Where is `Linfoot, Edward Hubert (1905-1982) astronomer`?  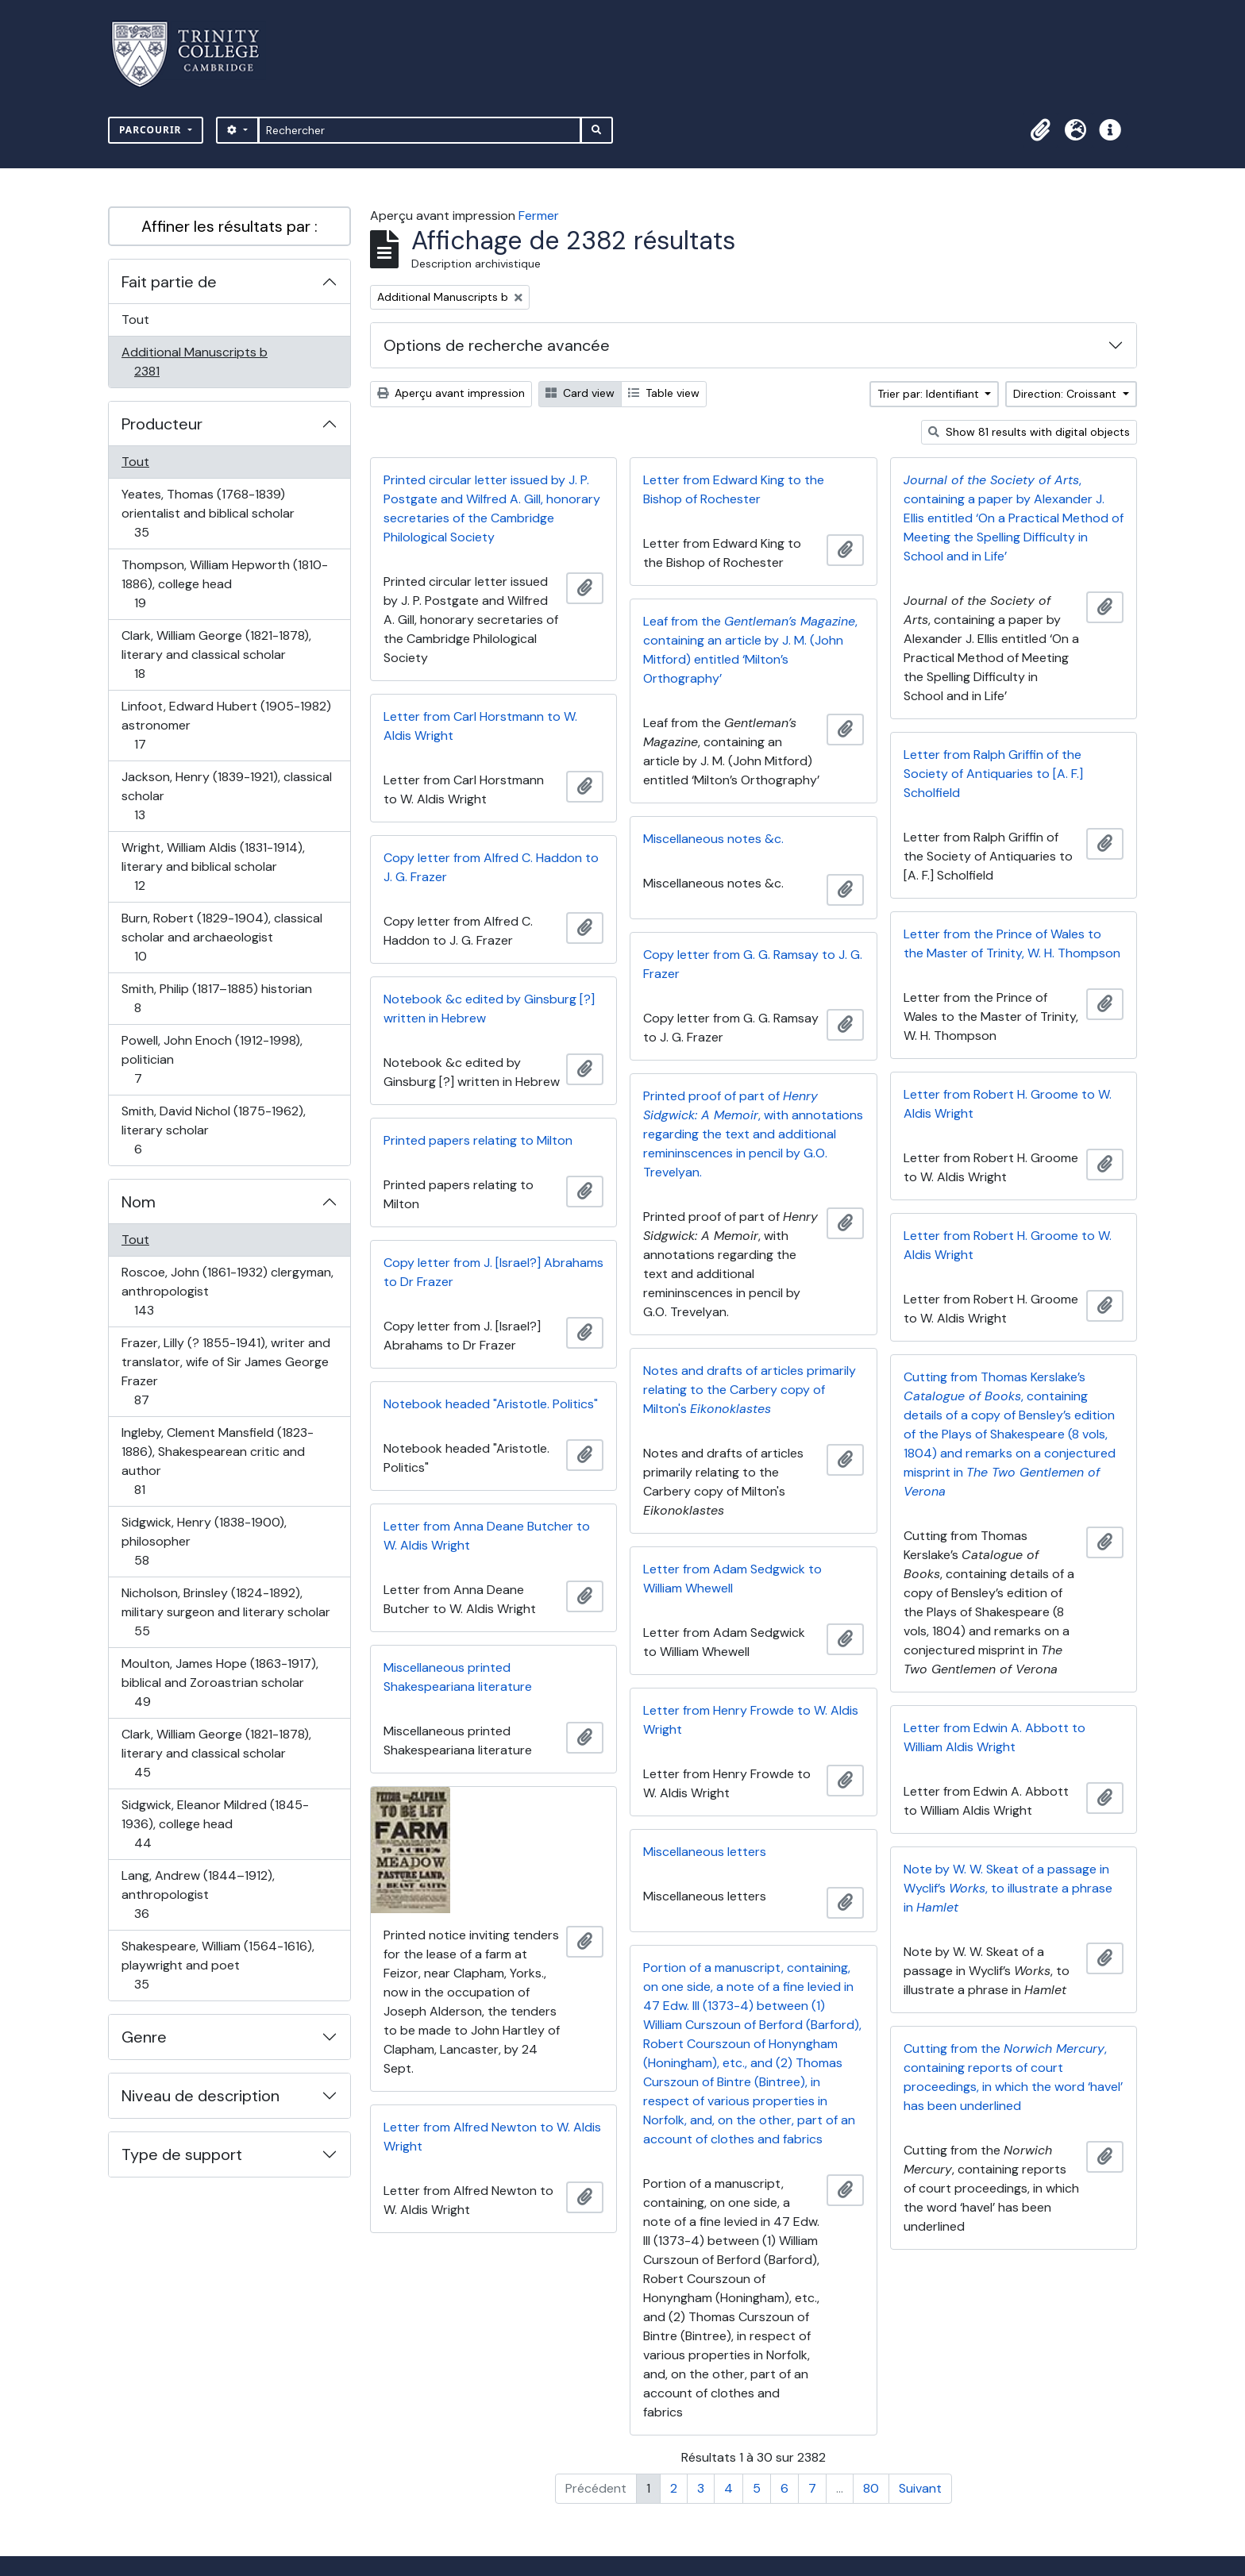
Linfoot, Edward Hubert (1905-1982) astronomer is located at coordinates (226, 725).